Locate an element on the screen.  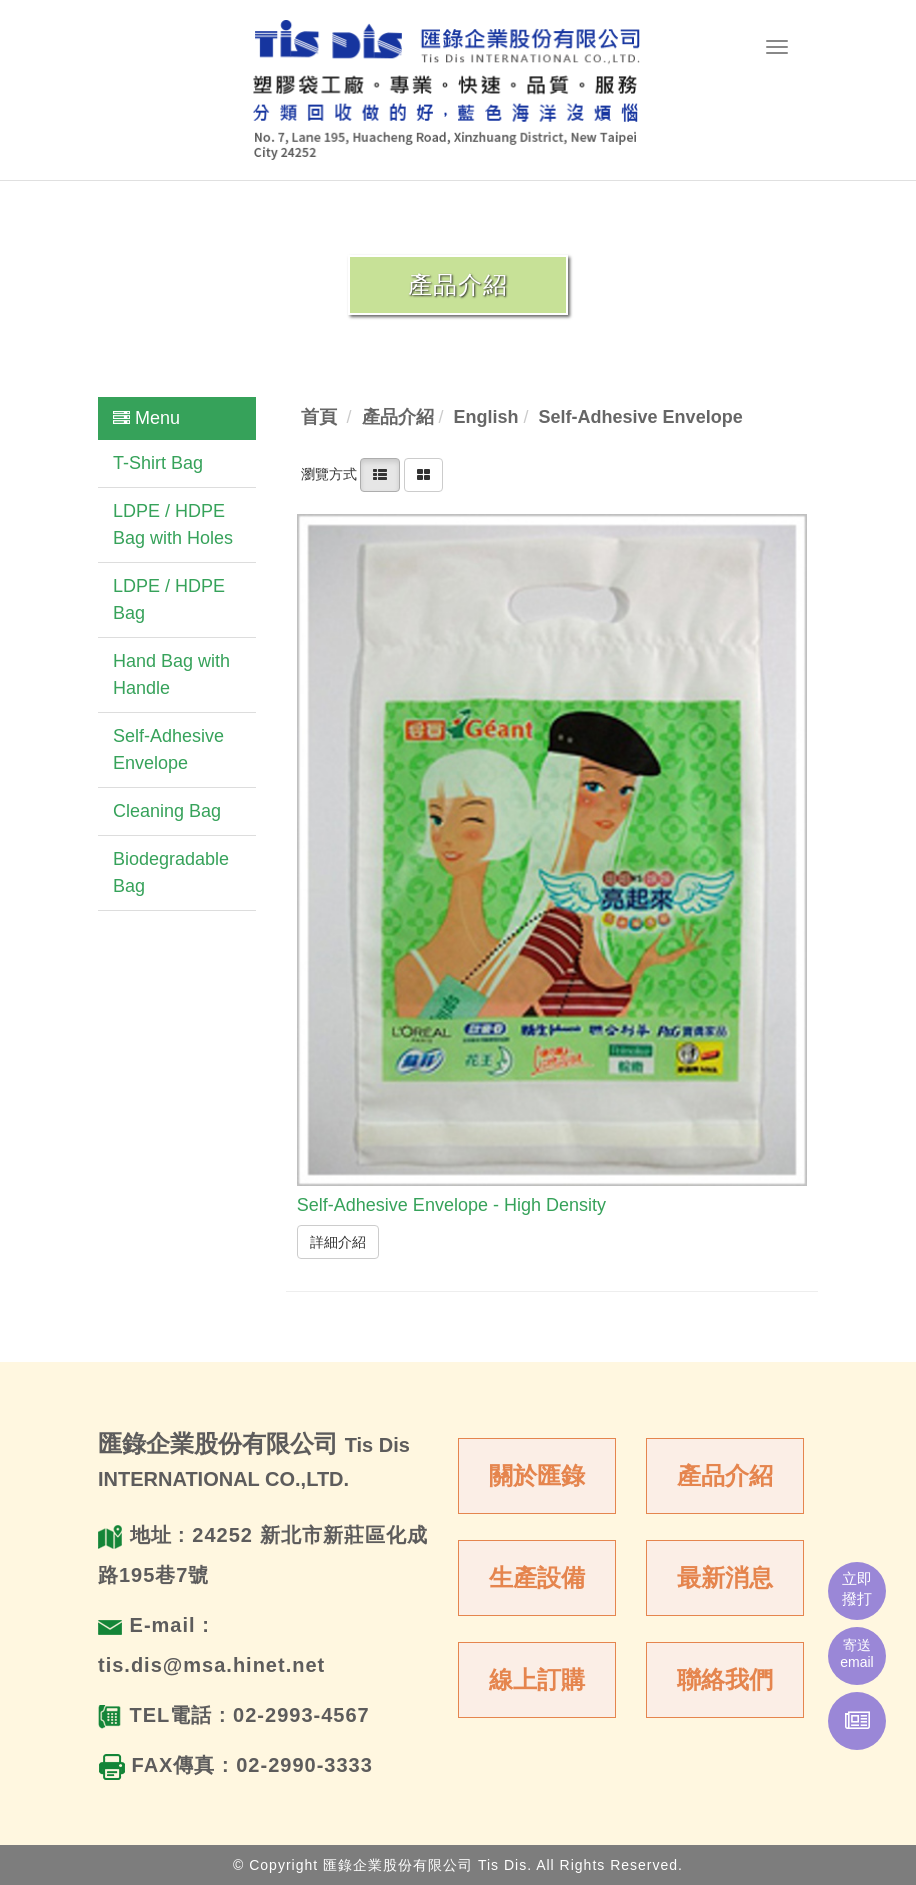
最新消息 is located at coordinates (725, 1577).